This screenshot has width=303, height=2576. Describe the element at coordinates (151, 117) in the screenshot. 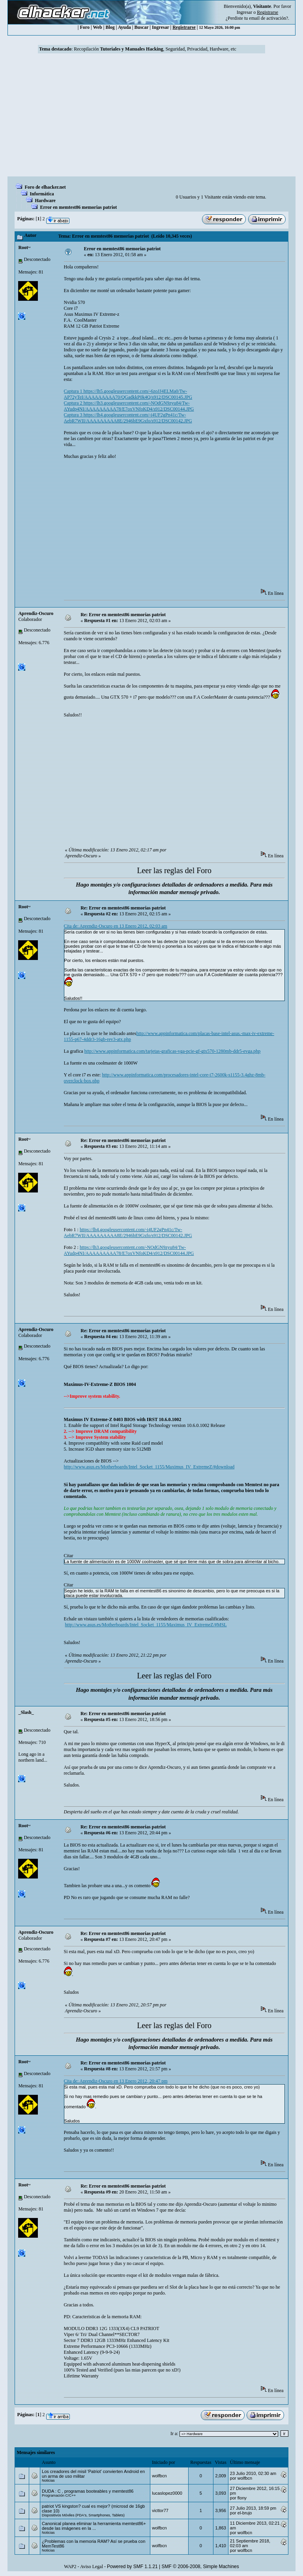

I see `[Advertisement]` at that location.